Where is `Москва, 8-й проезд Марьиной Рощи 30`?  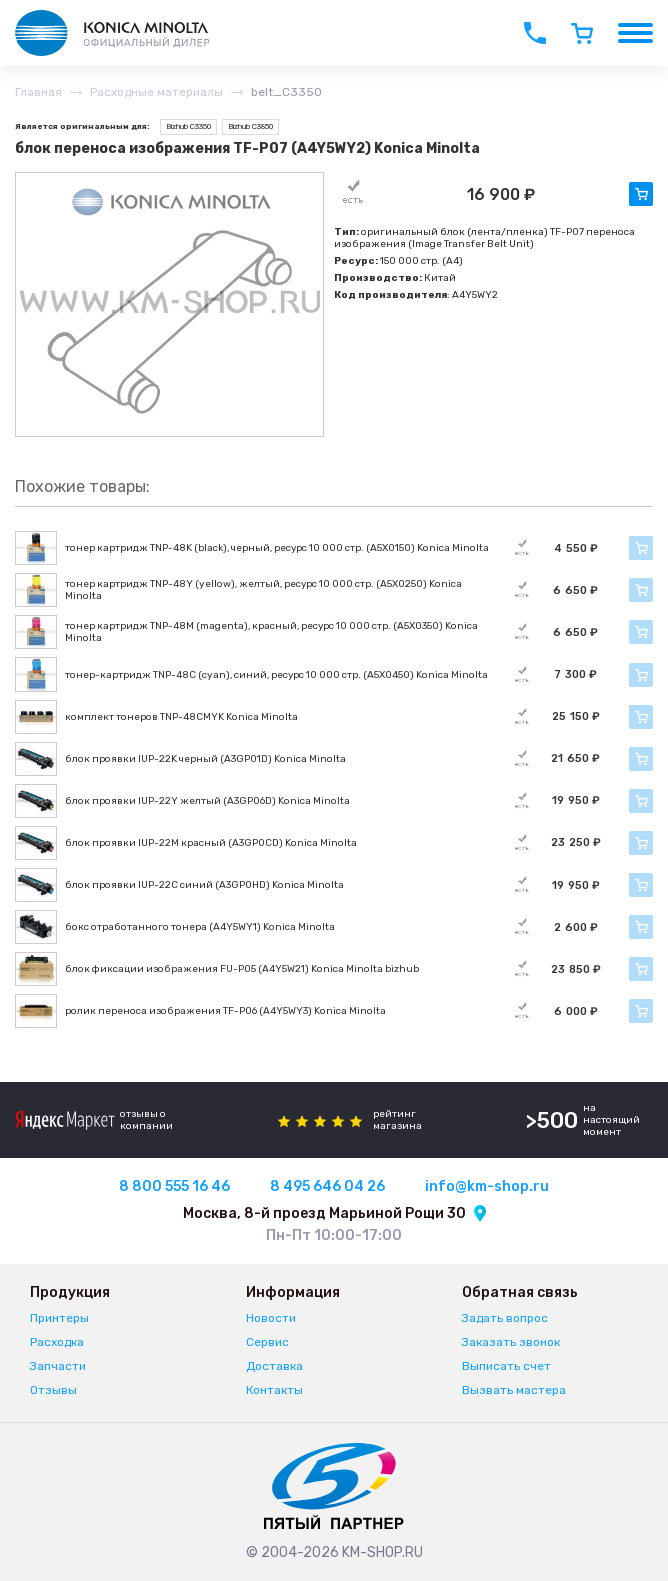 Москва, 8-й проезд Марьиной Рощи 30 is located at coordinates (324, 1213).